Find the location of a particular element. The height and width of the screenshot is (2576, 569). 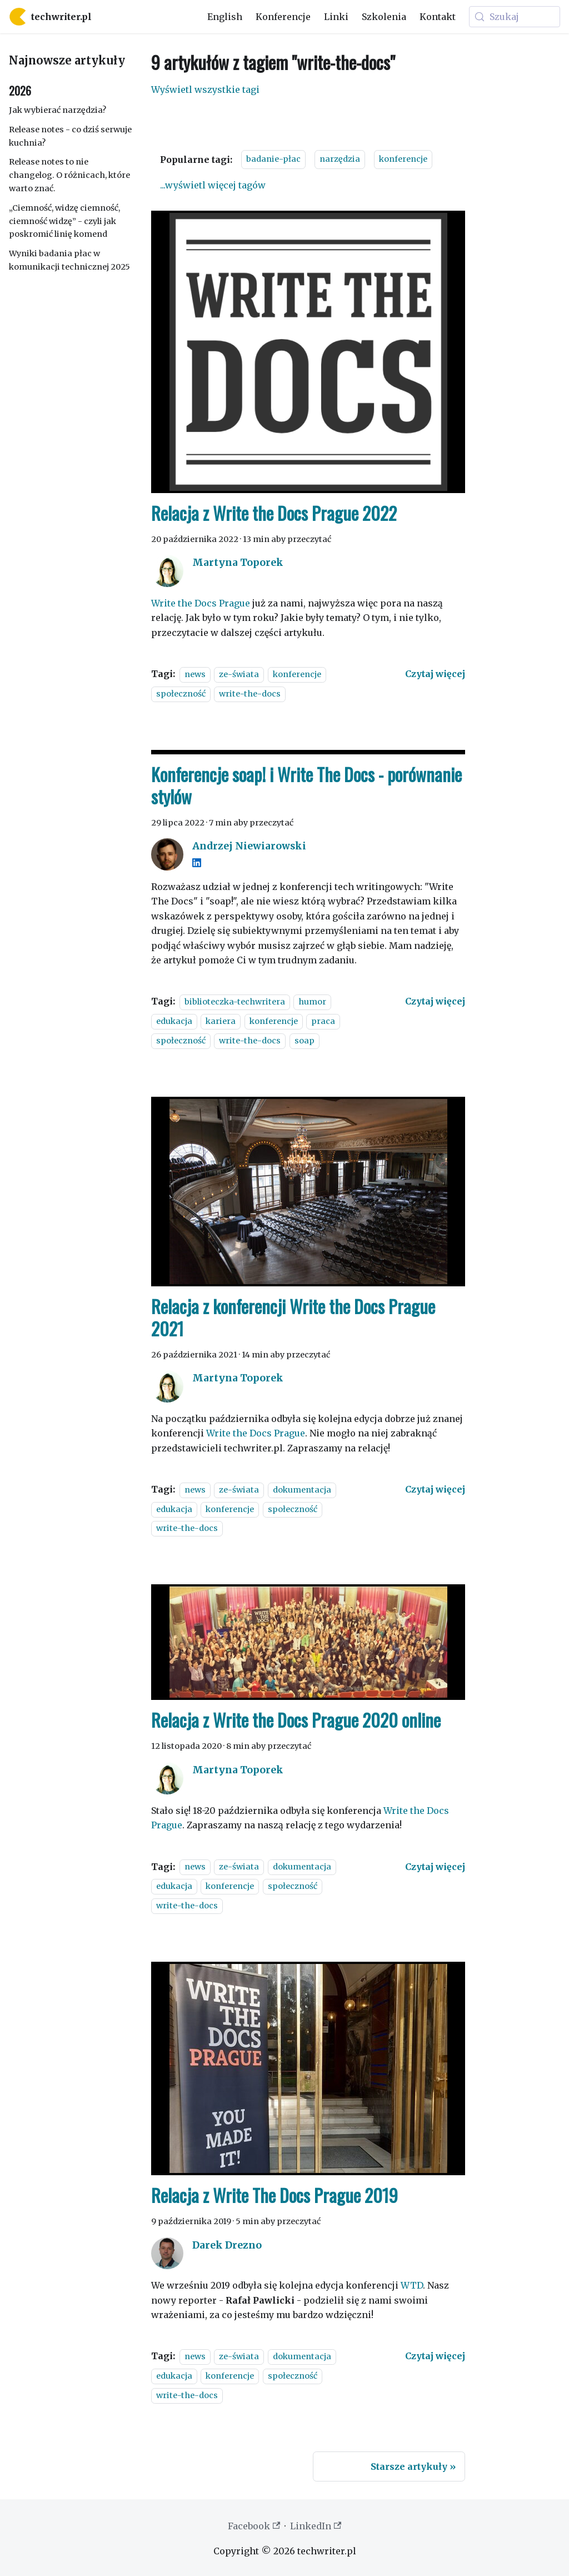

[Szukaj (Meta+k)] is located at coordinates (514, 16).